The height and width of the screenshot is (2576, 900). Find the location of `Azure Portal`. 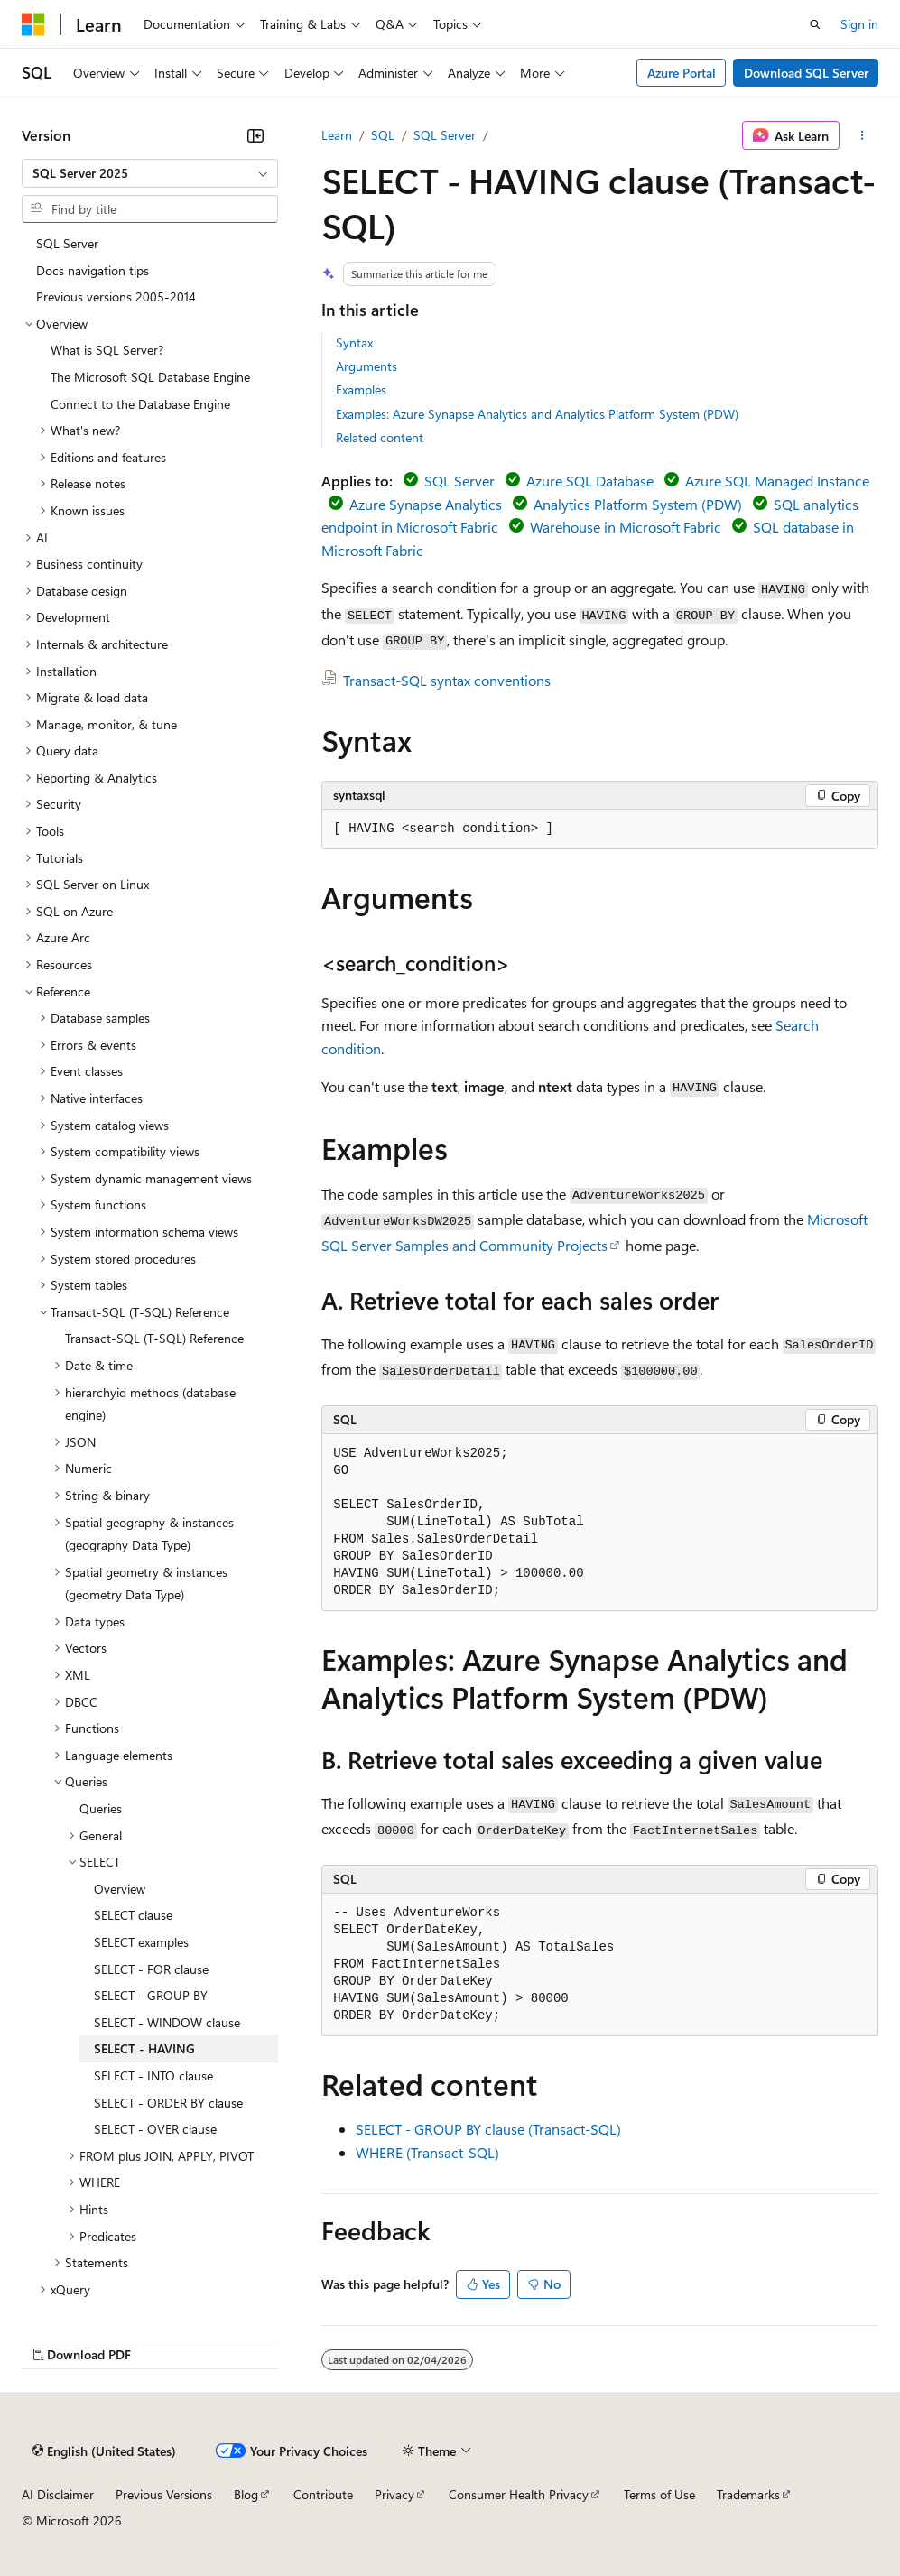

Azure Portal is located at coordinates (681, 72).